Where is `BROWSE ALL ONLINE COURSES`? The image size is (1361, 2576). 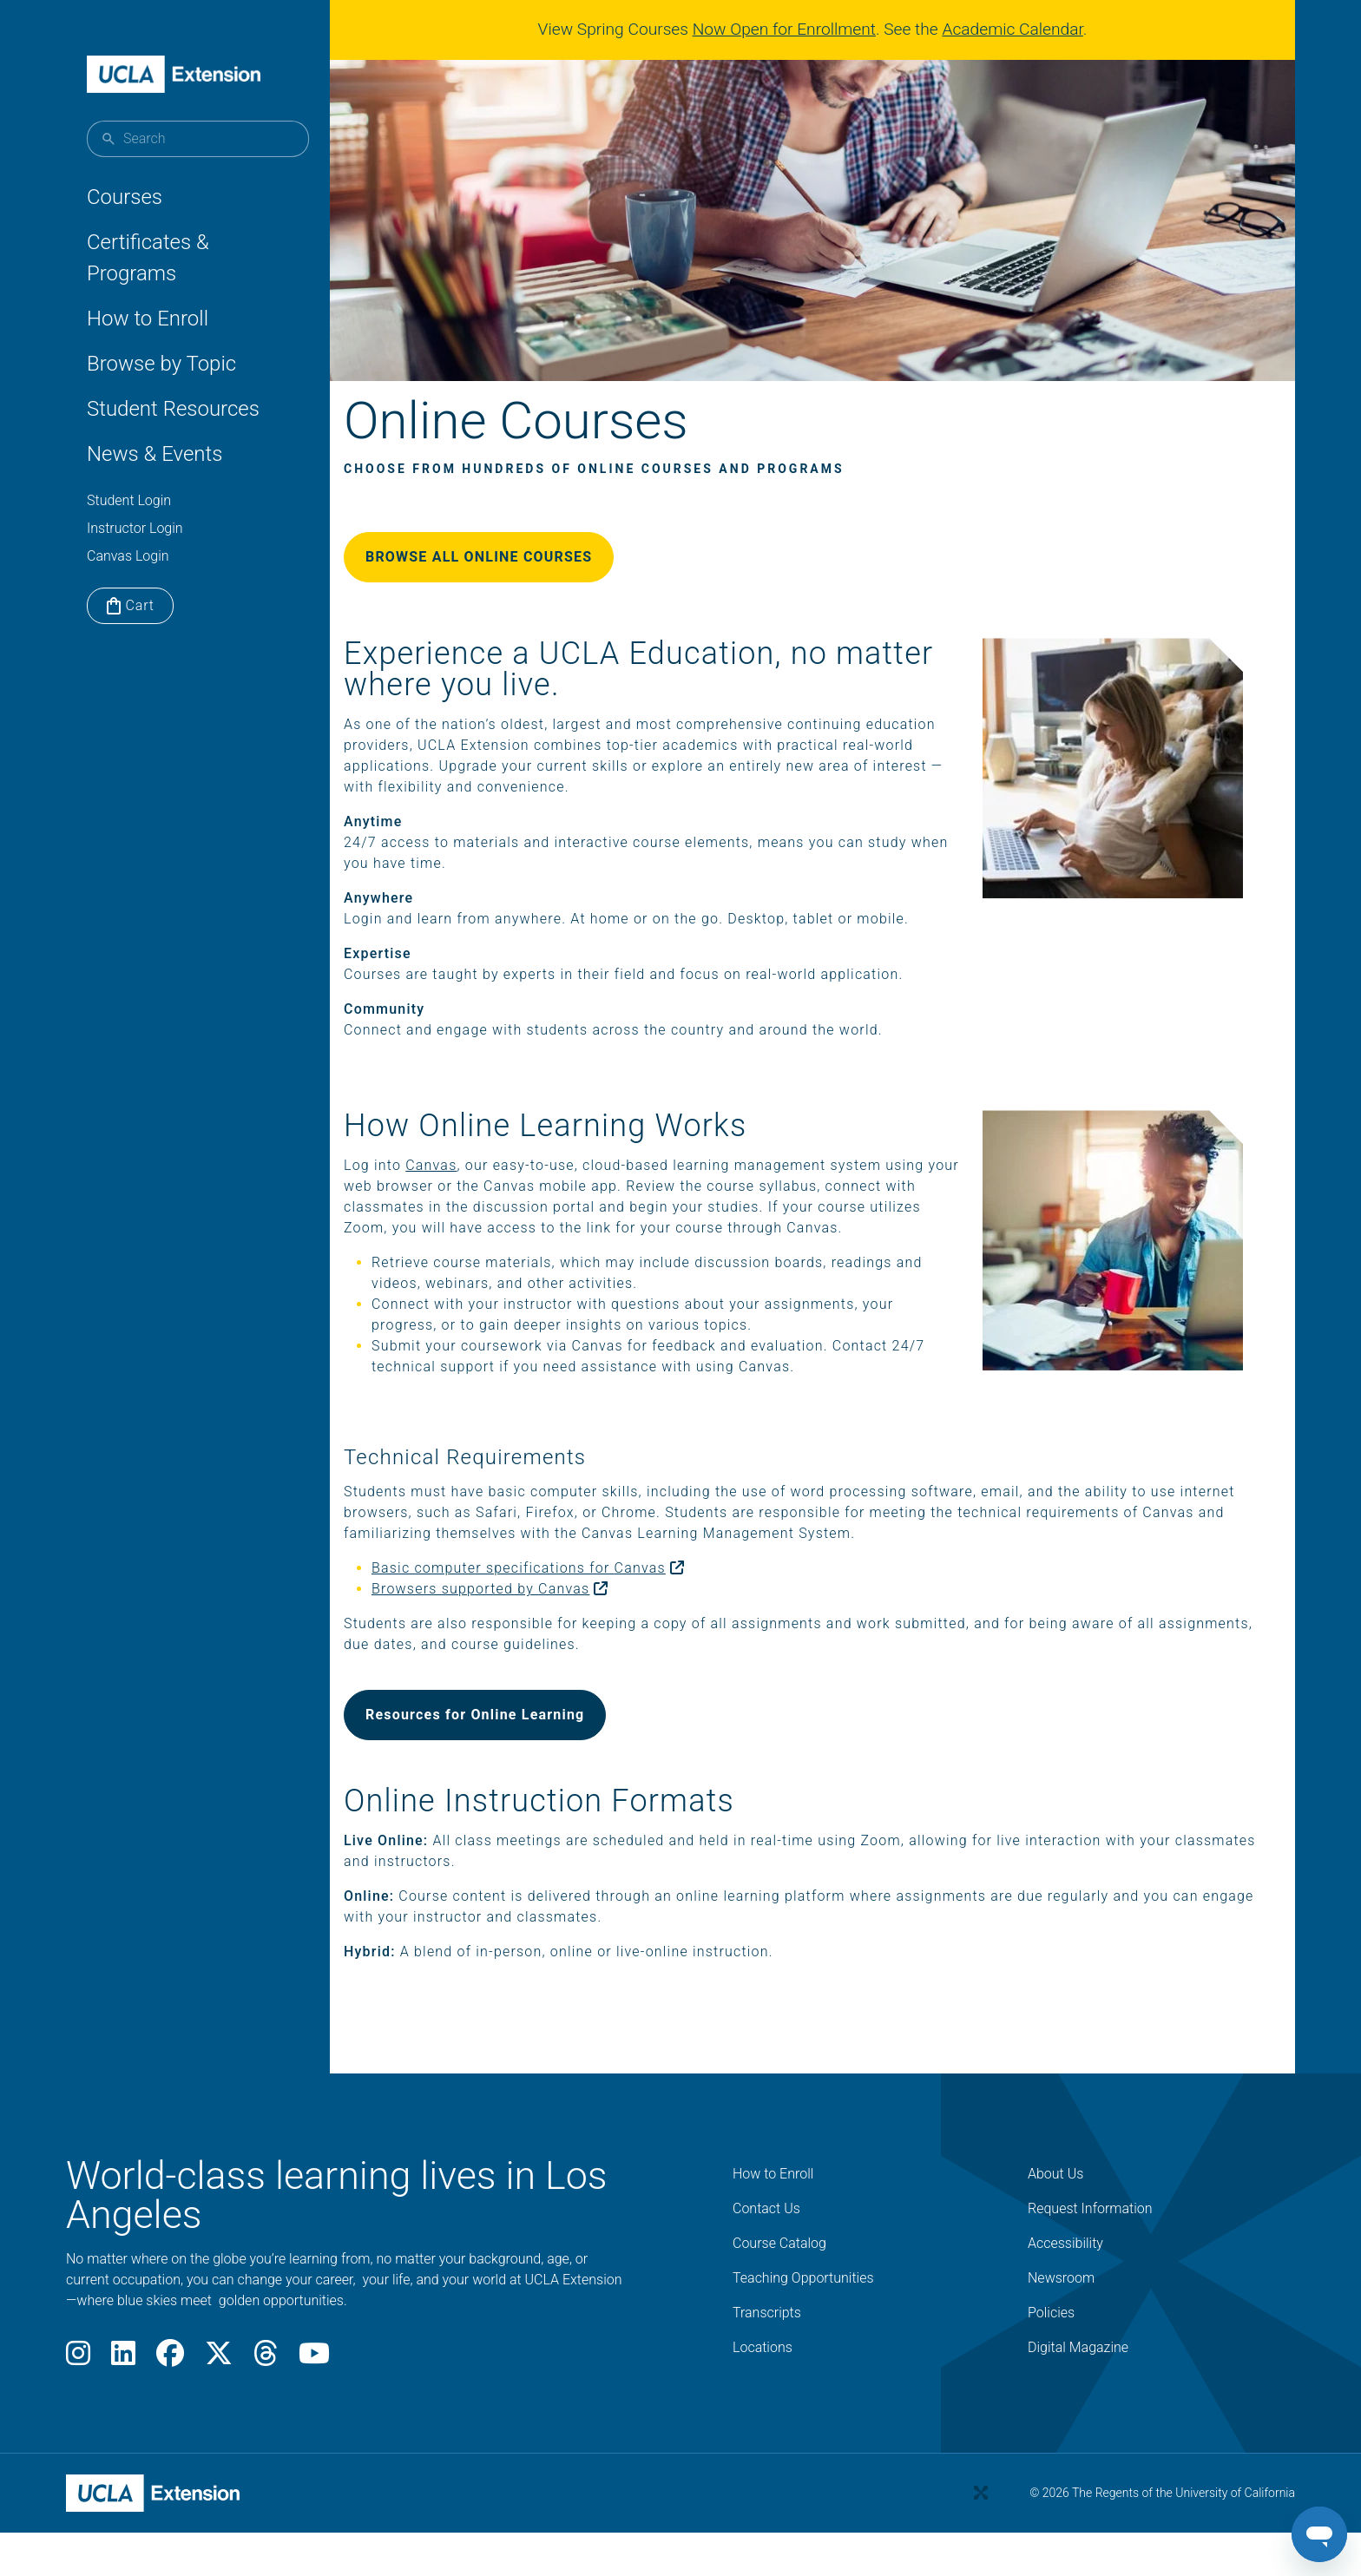 BROWSE ALL ONLINE COURSES is located at coordinates (520, 580).